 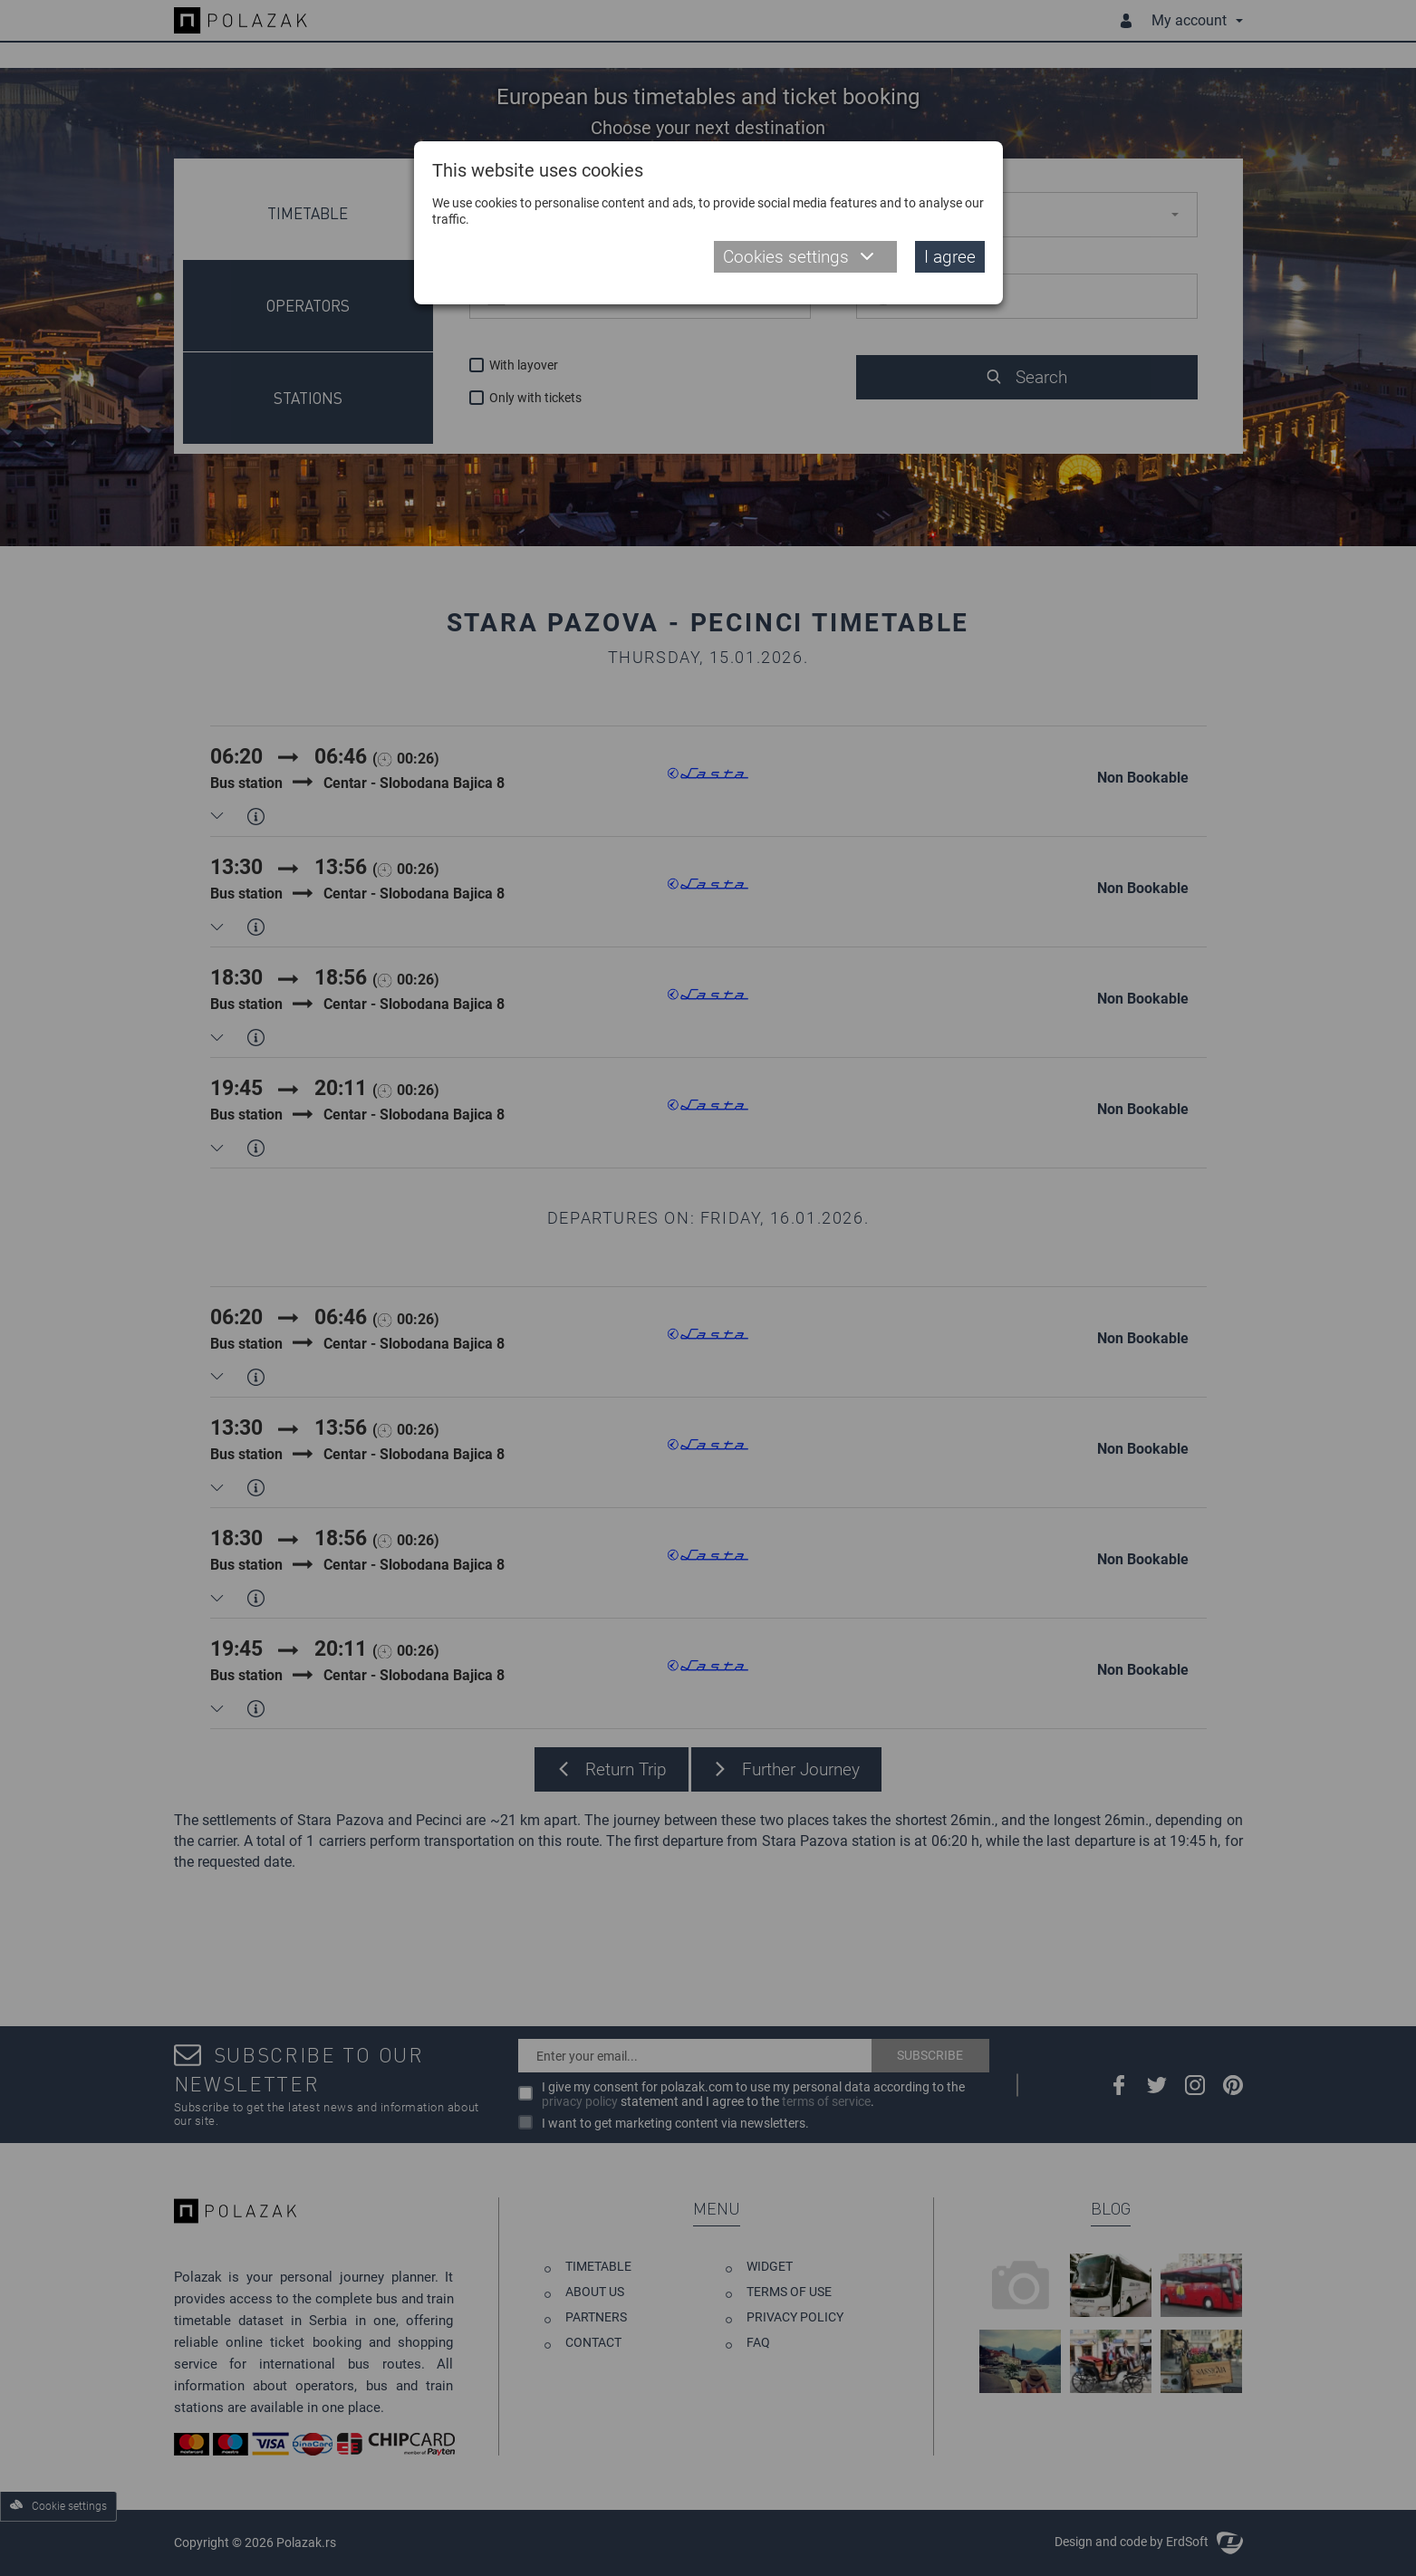 I want to click on I agree, so click(x=950, y=256).